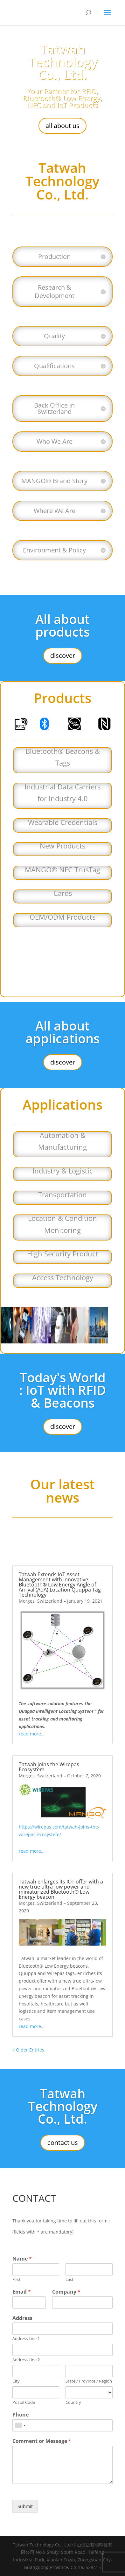  Describe the element at coordinates (62, 1223) in the screenshot. I see `Location & Condition Monitoring` at that location.